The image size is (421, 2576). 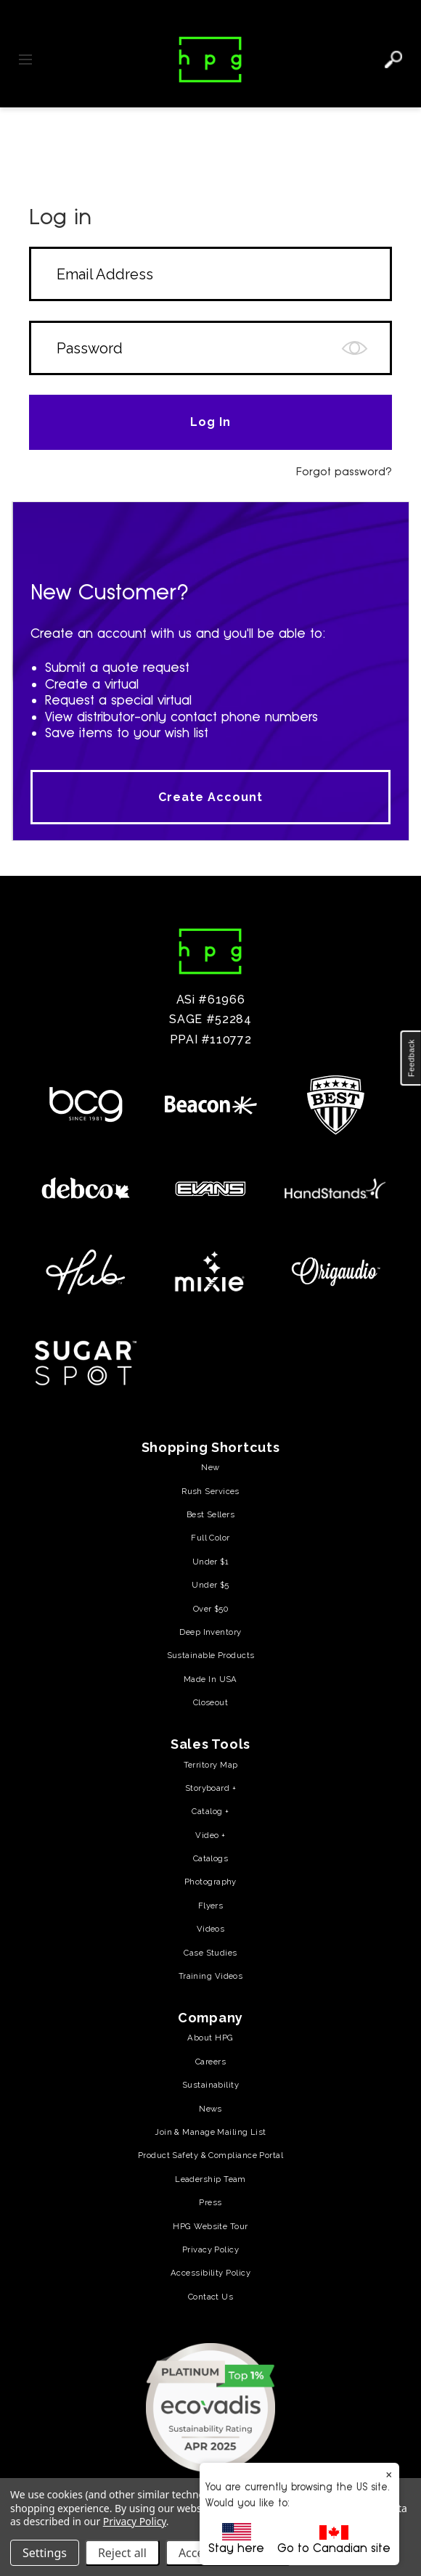 I want to click on Join & Manage Mailing List, so click(x=210, y=2132).